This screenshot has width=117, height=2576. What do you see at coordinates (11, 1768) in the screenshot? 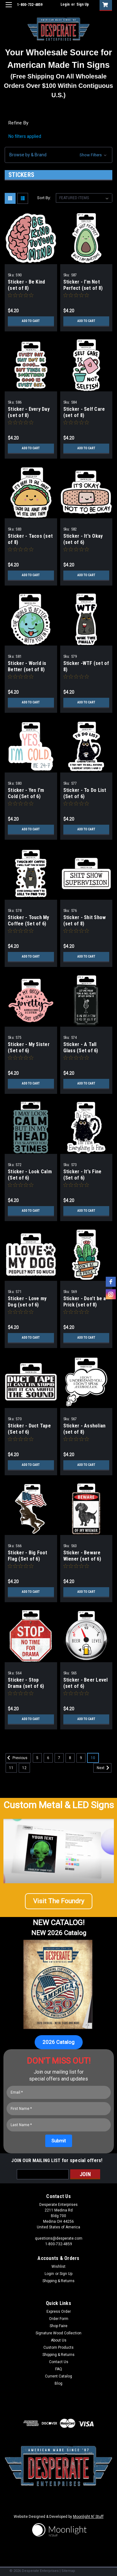
I see `11 [Page 11 of 8]` at bounding box center [11, 1768].